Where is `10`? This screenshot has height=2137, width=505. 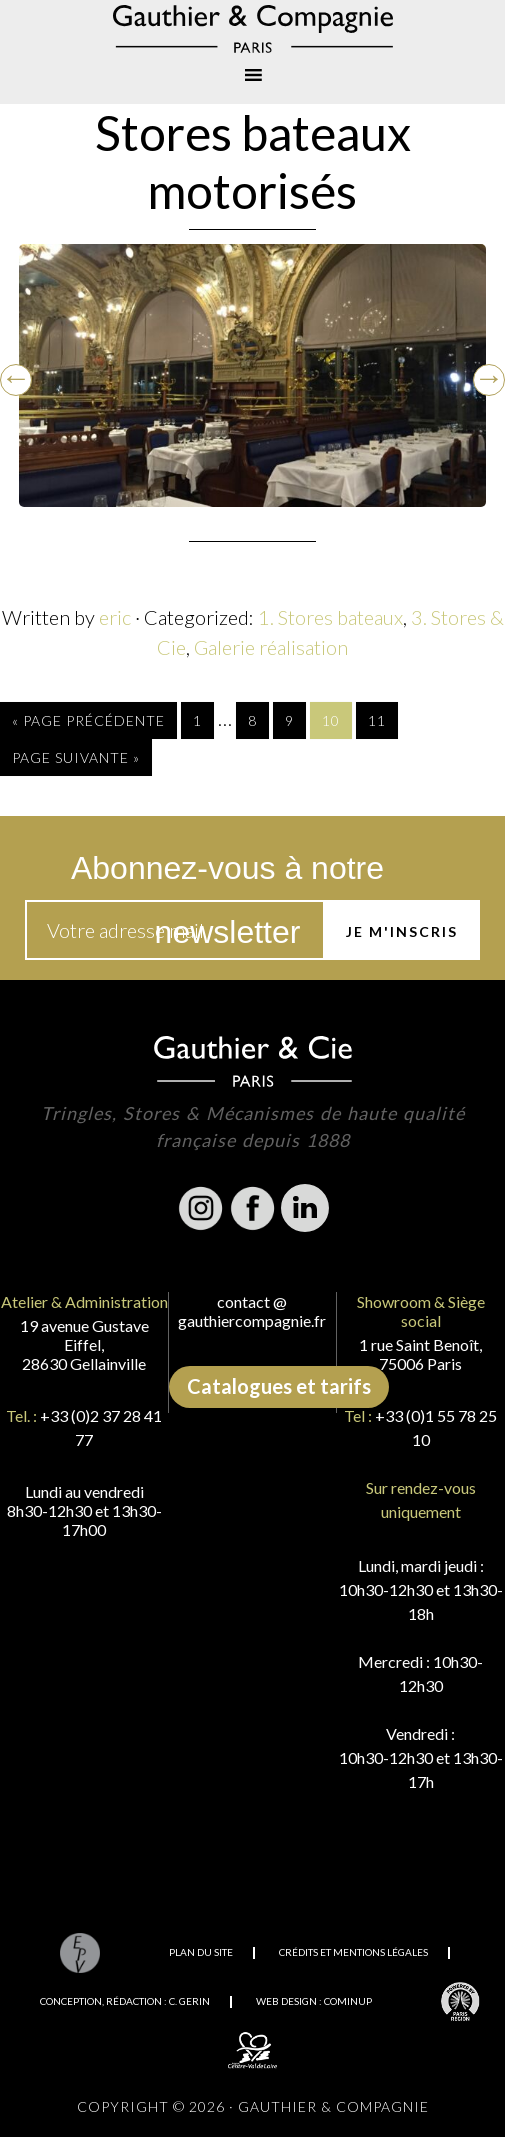 10 is located at coordinates (331, 720).